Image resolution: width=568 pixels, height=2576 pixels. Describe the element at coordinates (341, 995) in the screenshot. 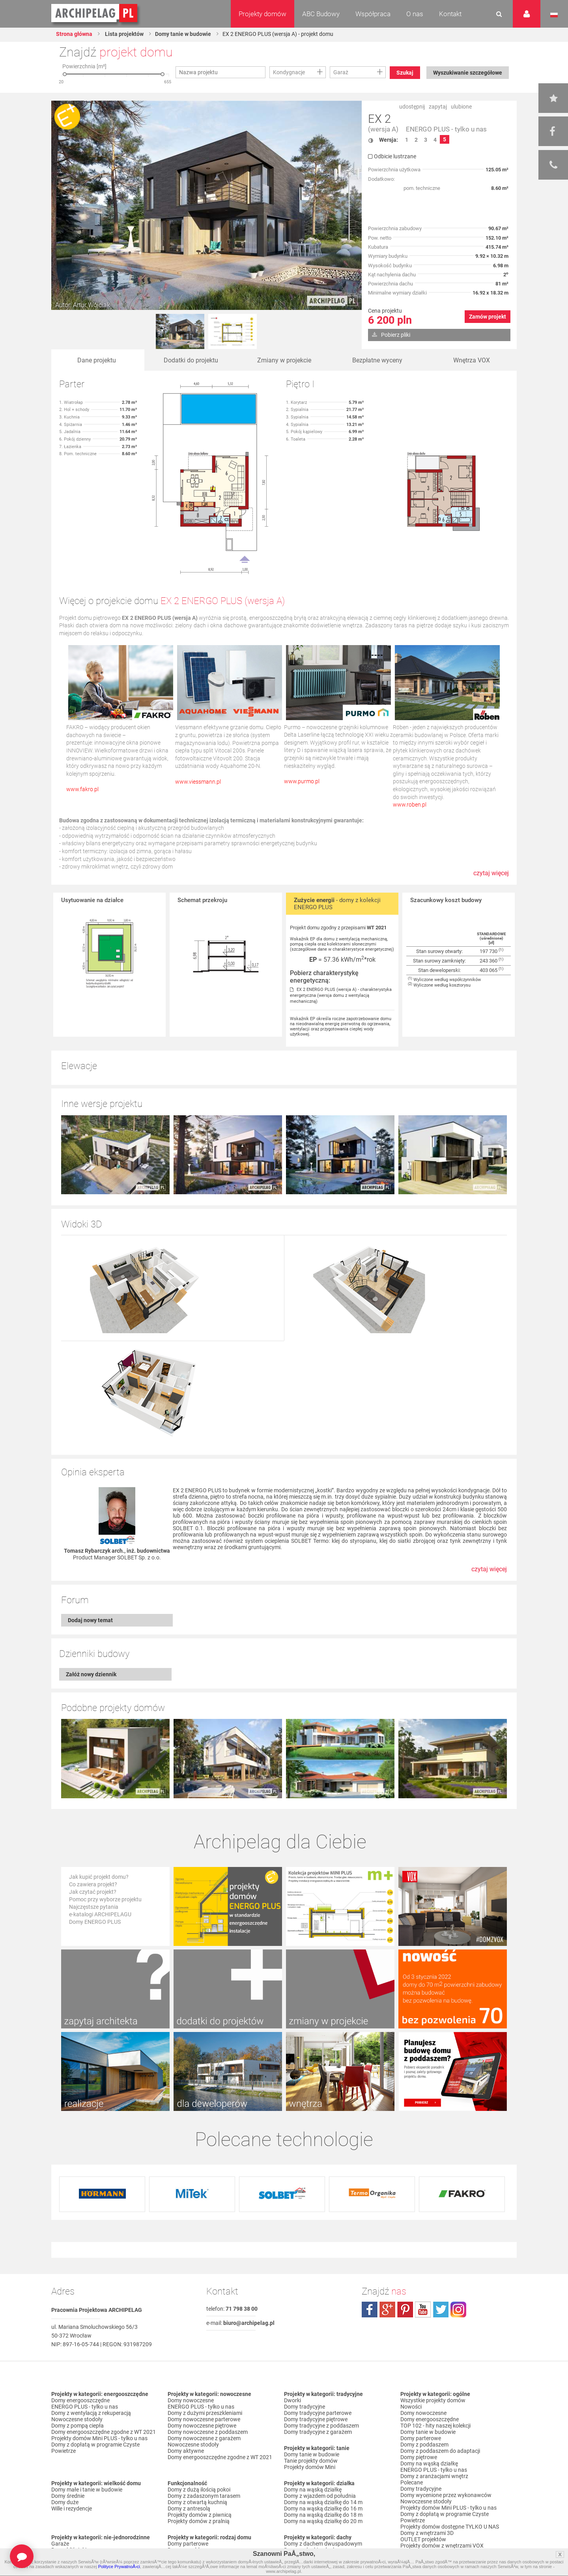

I see `EX 2 ENERGO PLUS (wersja A) - charakterystyka energetyczna (wersja domu z wentylacją mechaniczną)` at that location.